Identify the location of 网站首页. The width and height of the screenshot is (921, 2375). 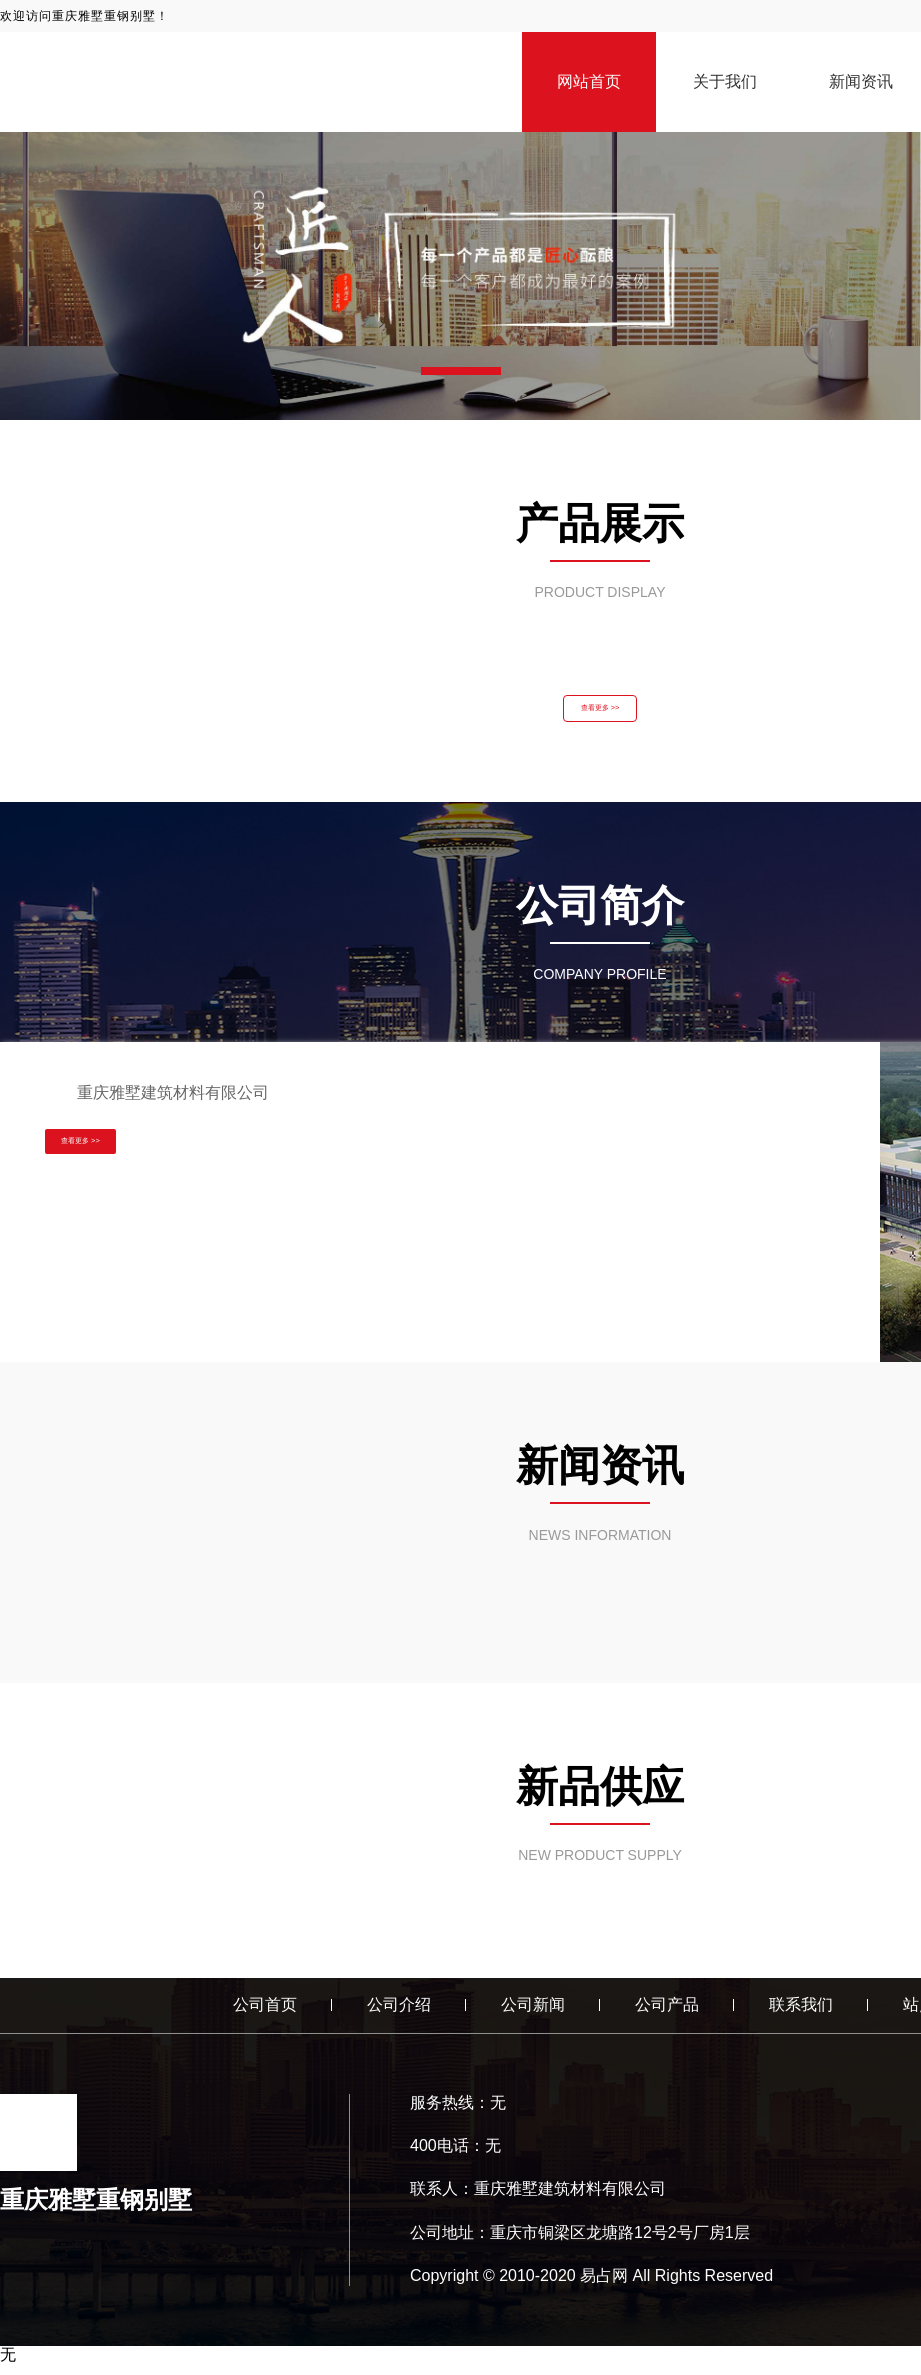
(589, 81).